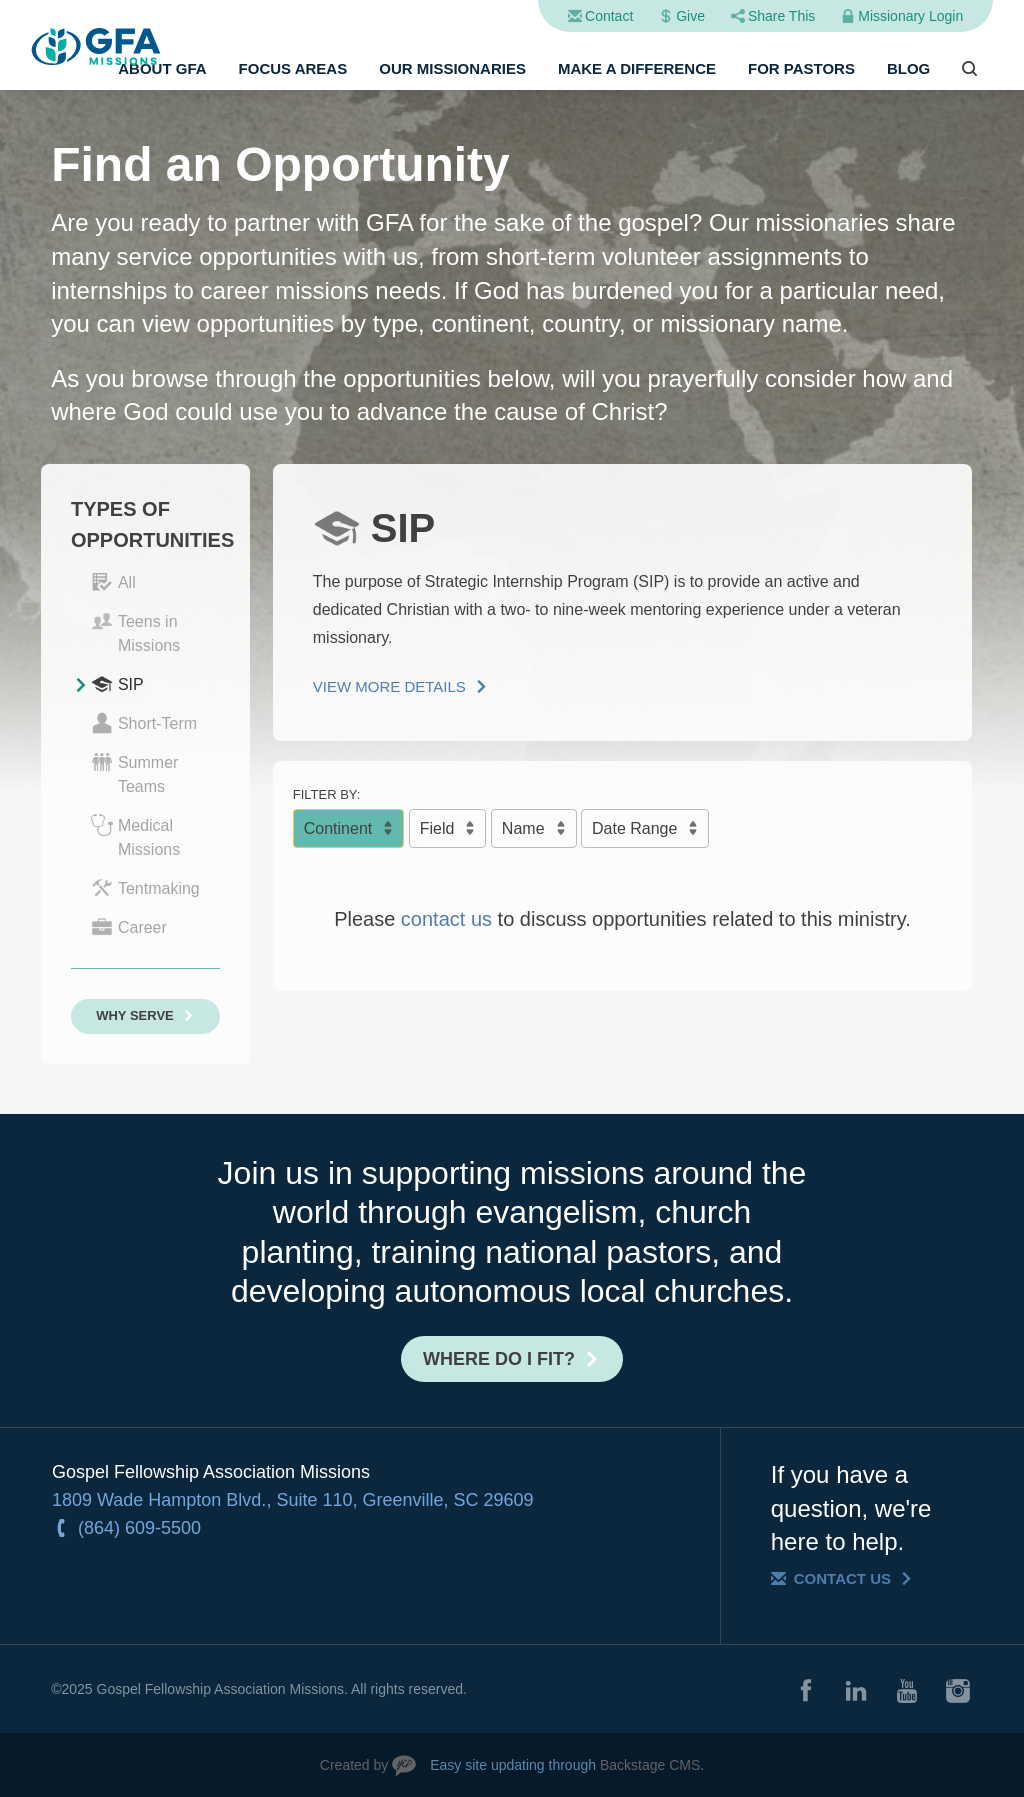 Image resolution: width=1024 pixels, height=1797 pixels. I want to click on Contact Us, so click(842, 1578).